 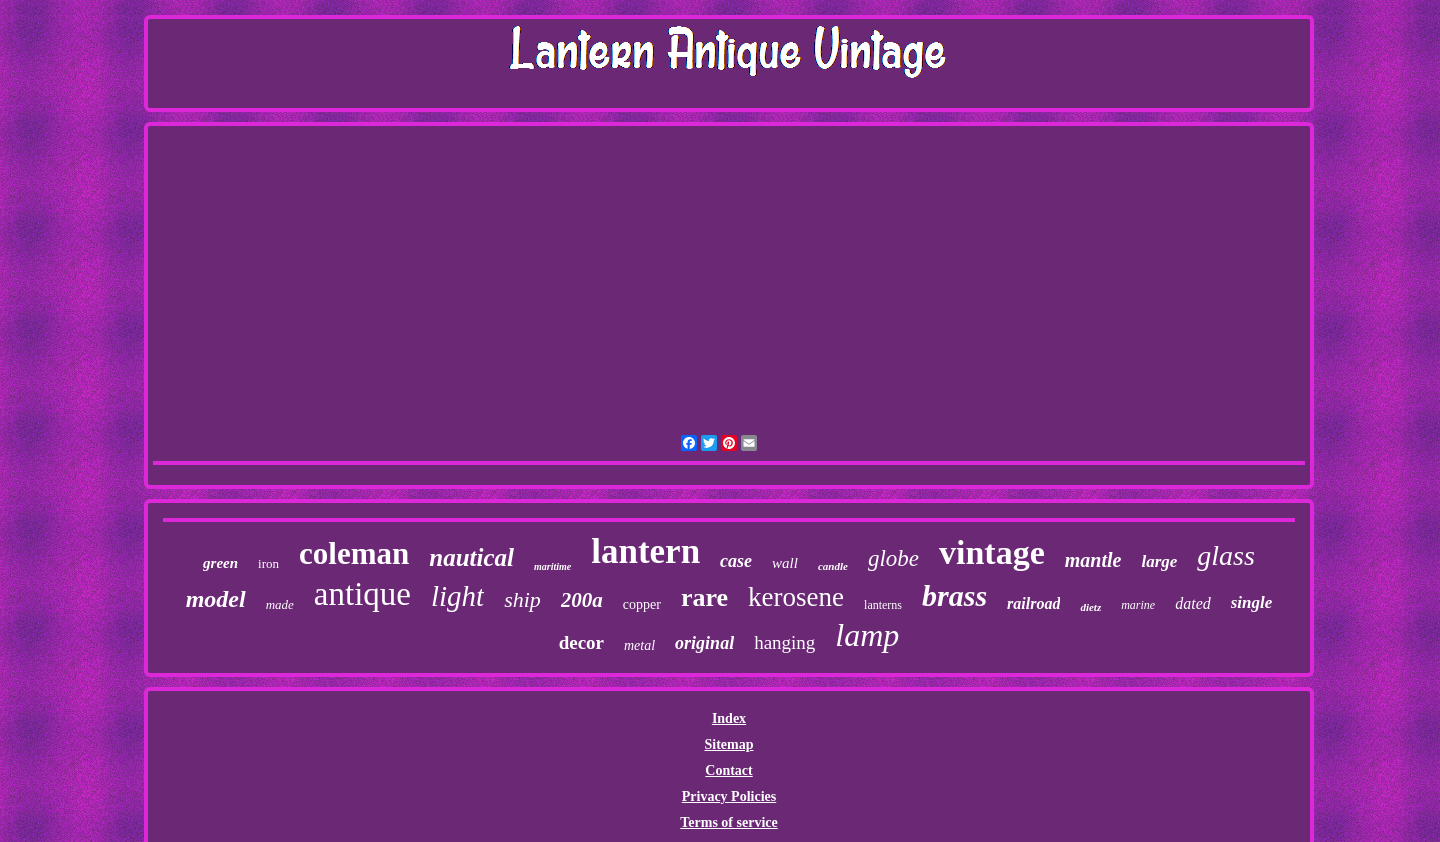 I want to click on hanging, so click(x=784, y=642).